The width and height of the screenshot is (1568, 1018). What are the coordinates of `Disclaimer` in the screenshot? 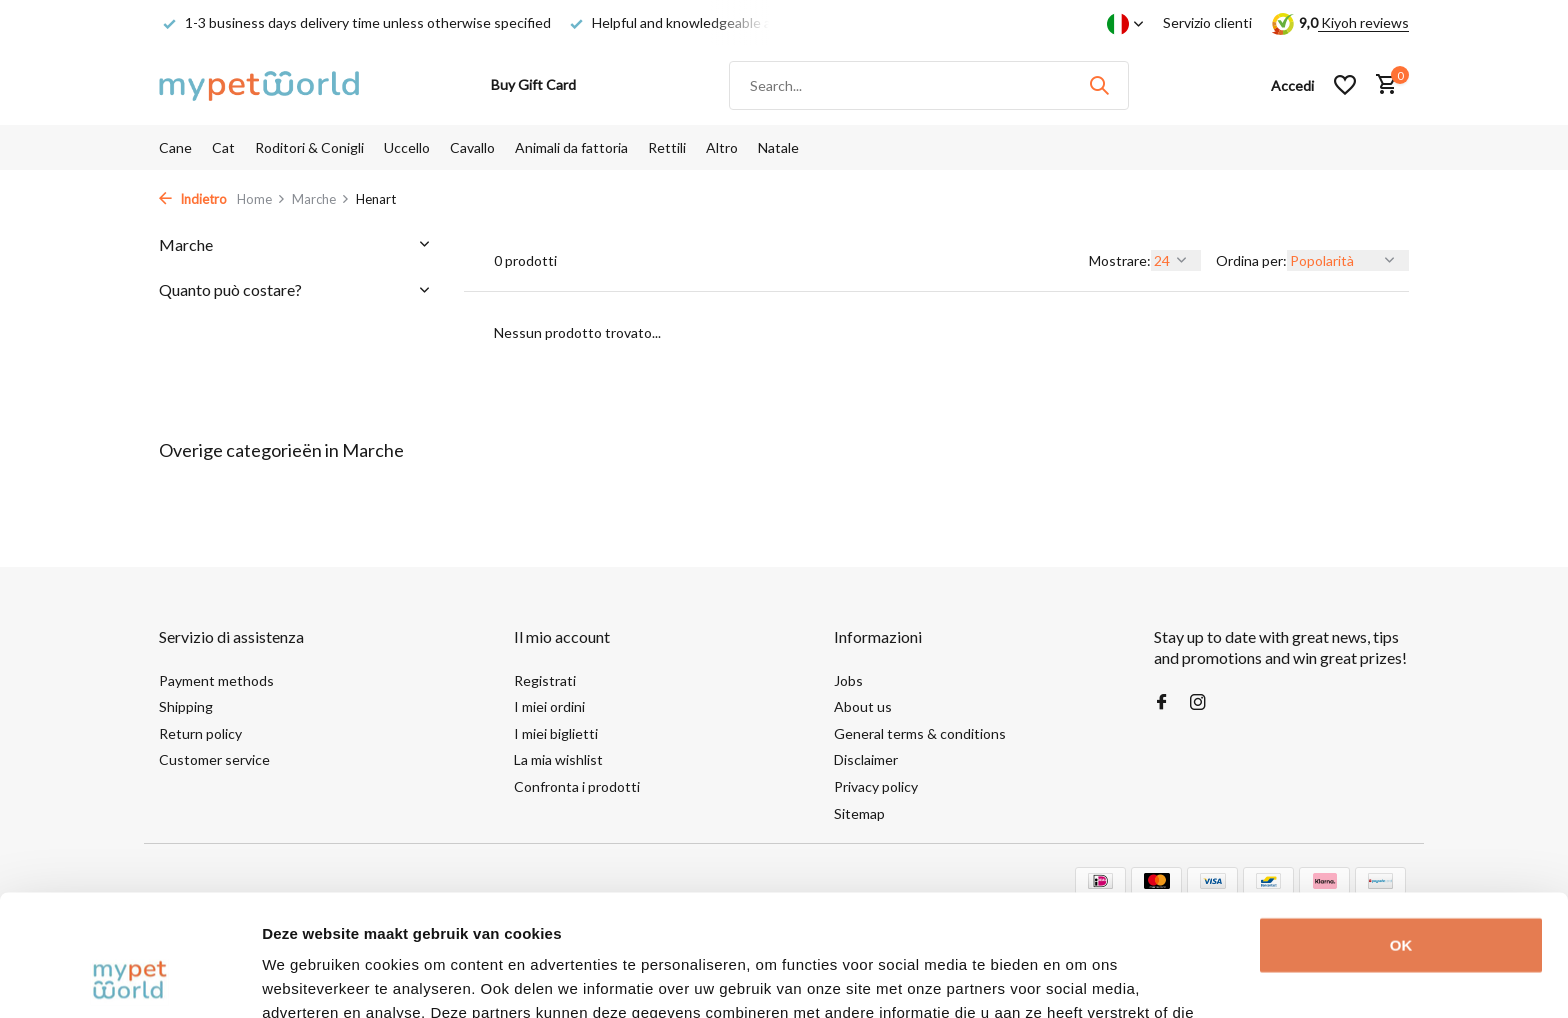 It's located at (866, 759).